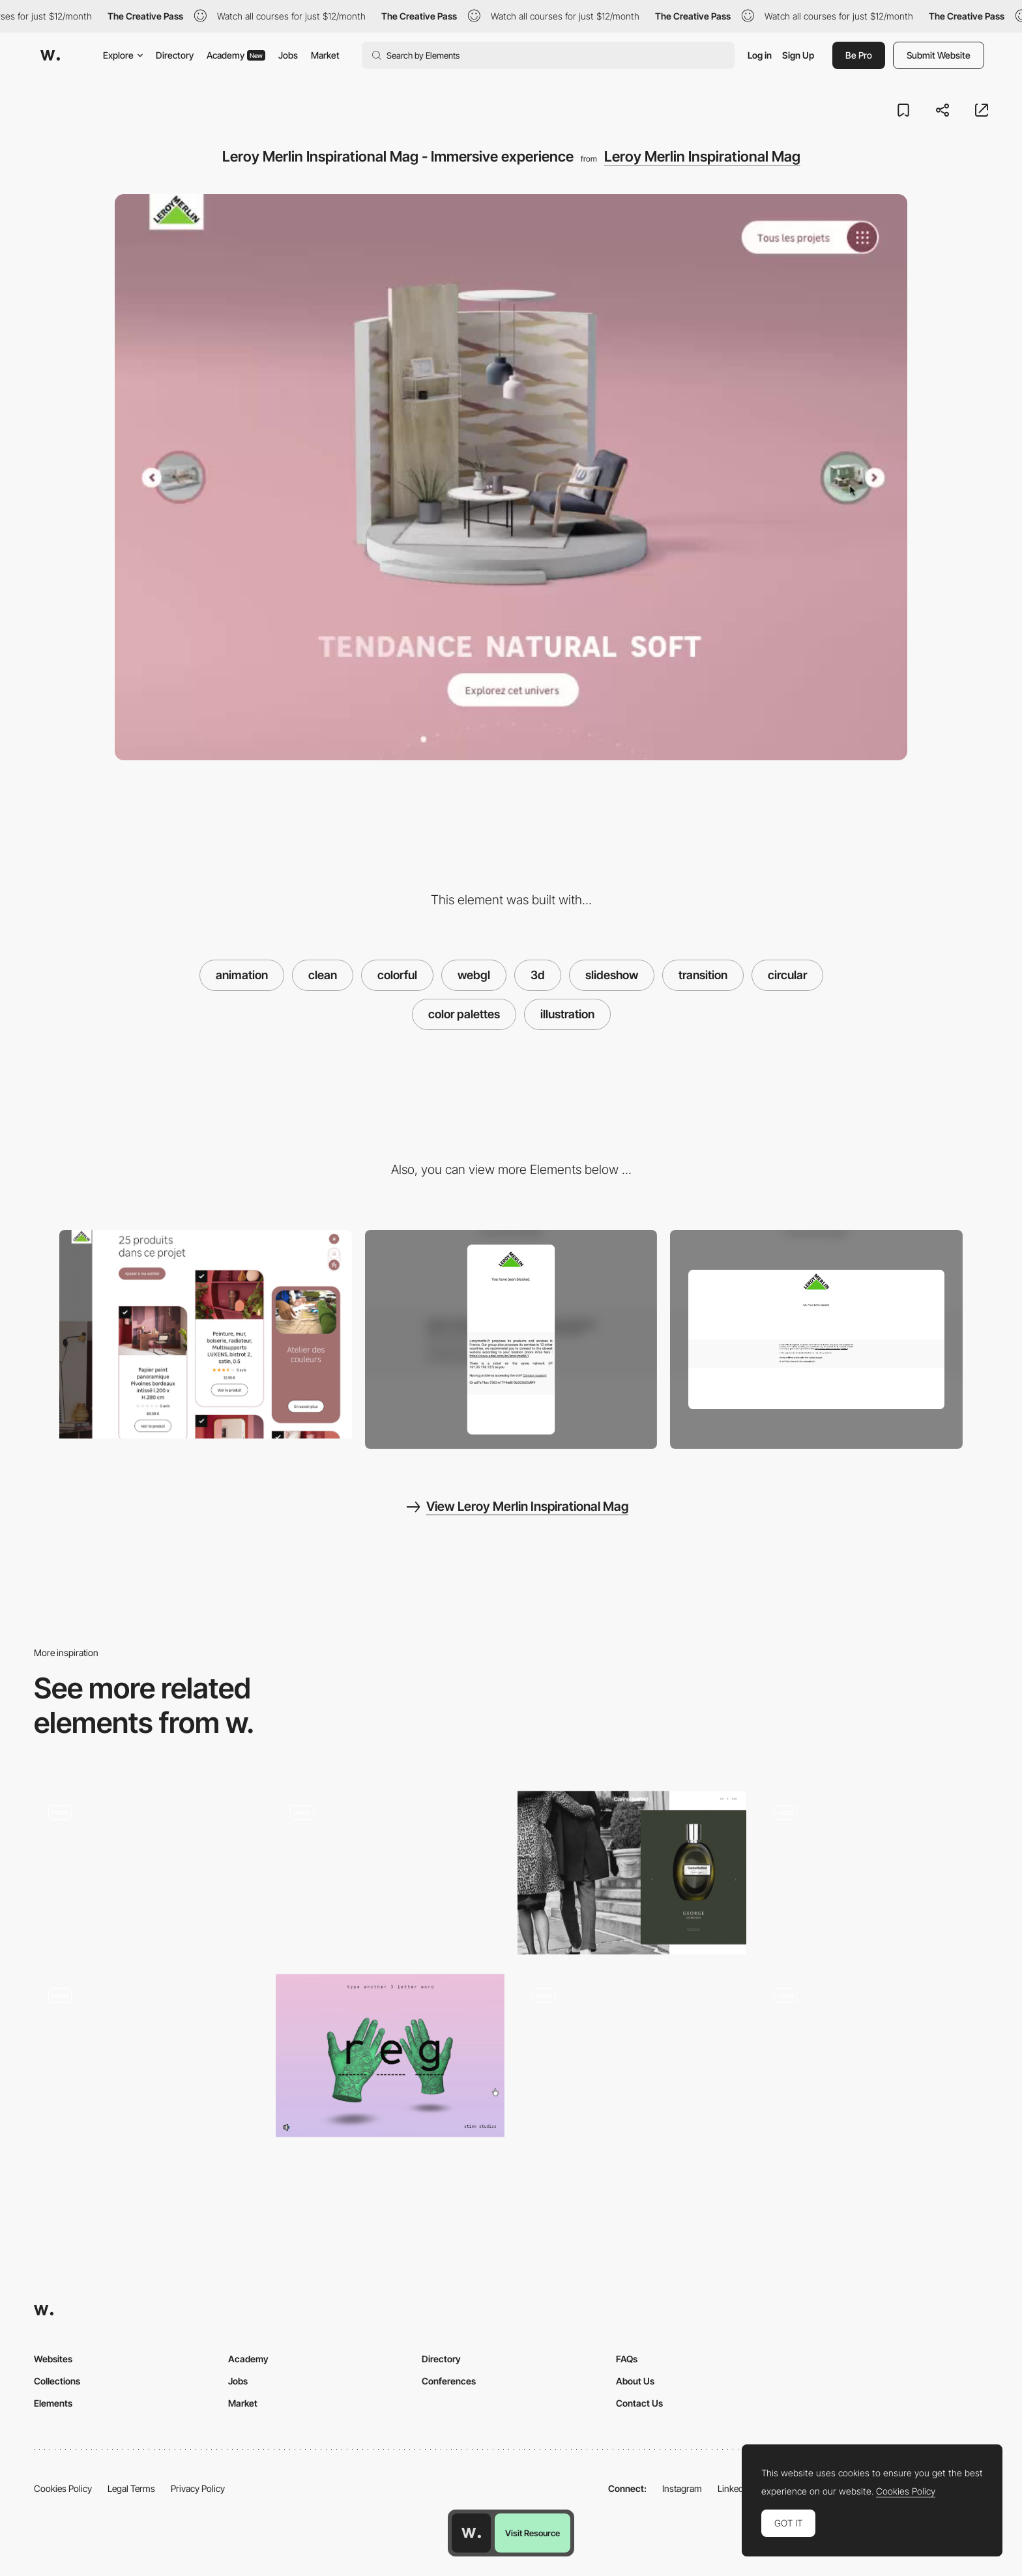 Image resolution: width=1022 pixels, height=2576 pixels. I want to click on [Leroy Merlin Inspirational Mag - Card product filter], so click(205, 1334).